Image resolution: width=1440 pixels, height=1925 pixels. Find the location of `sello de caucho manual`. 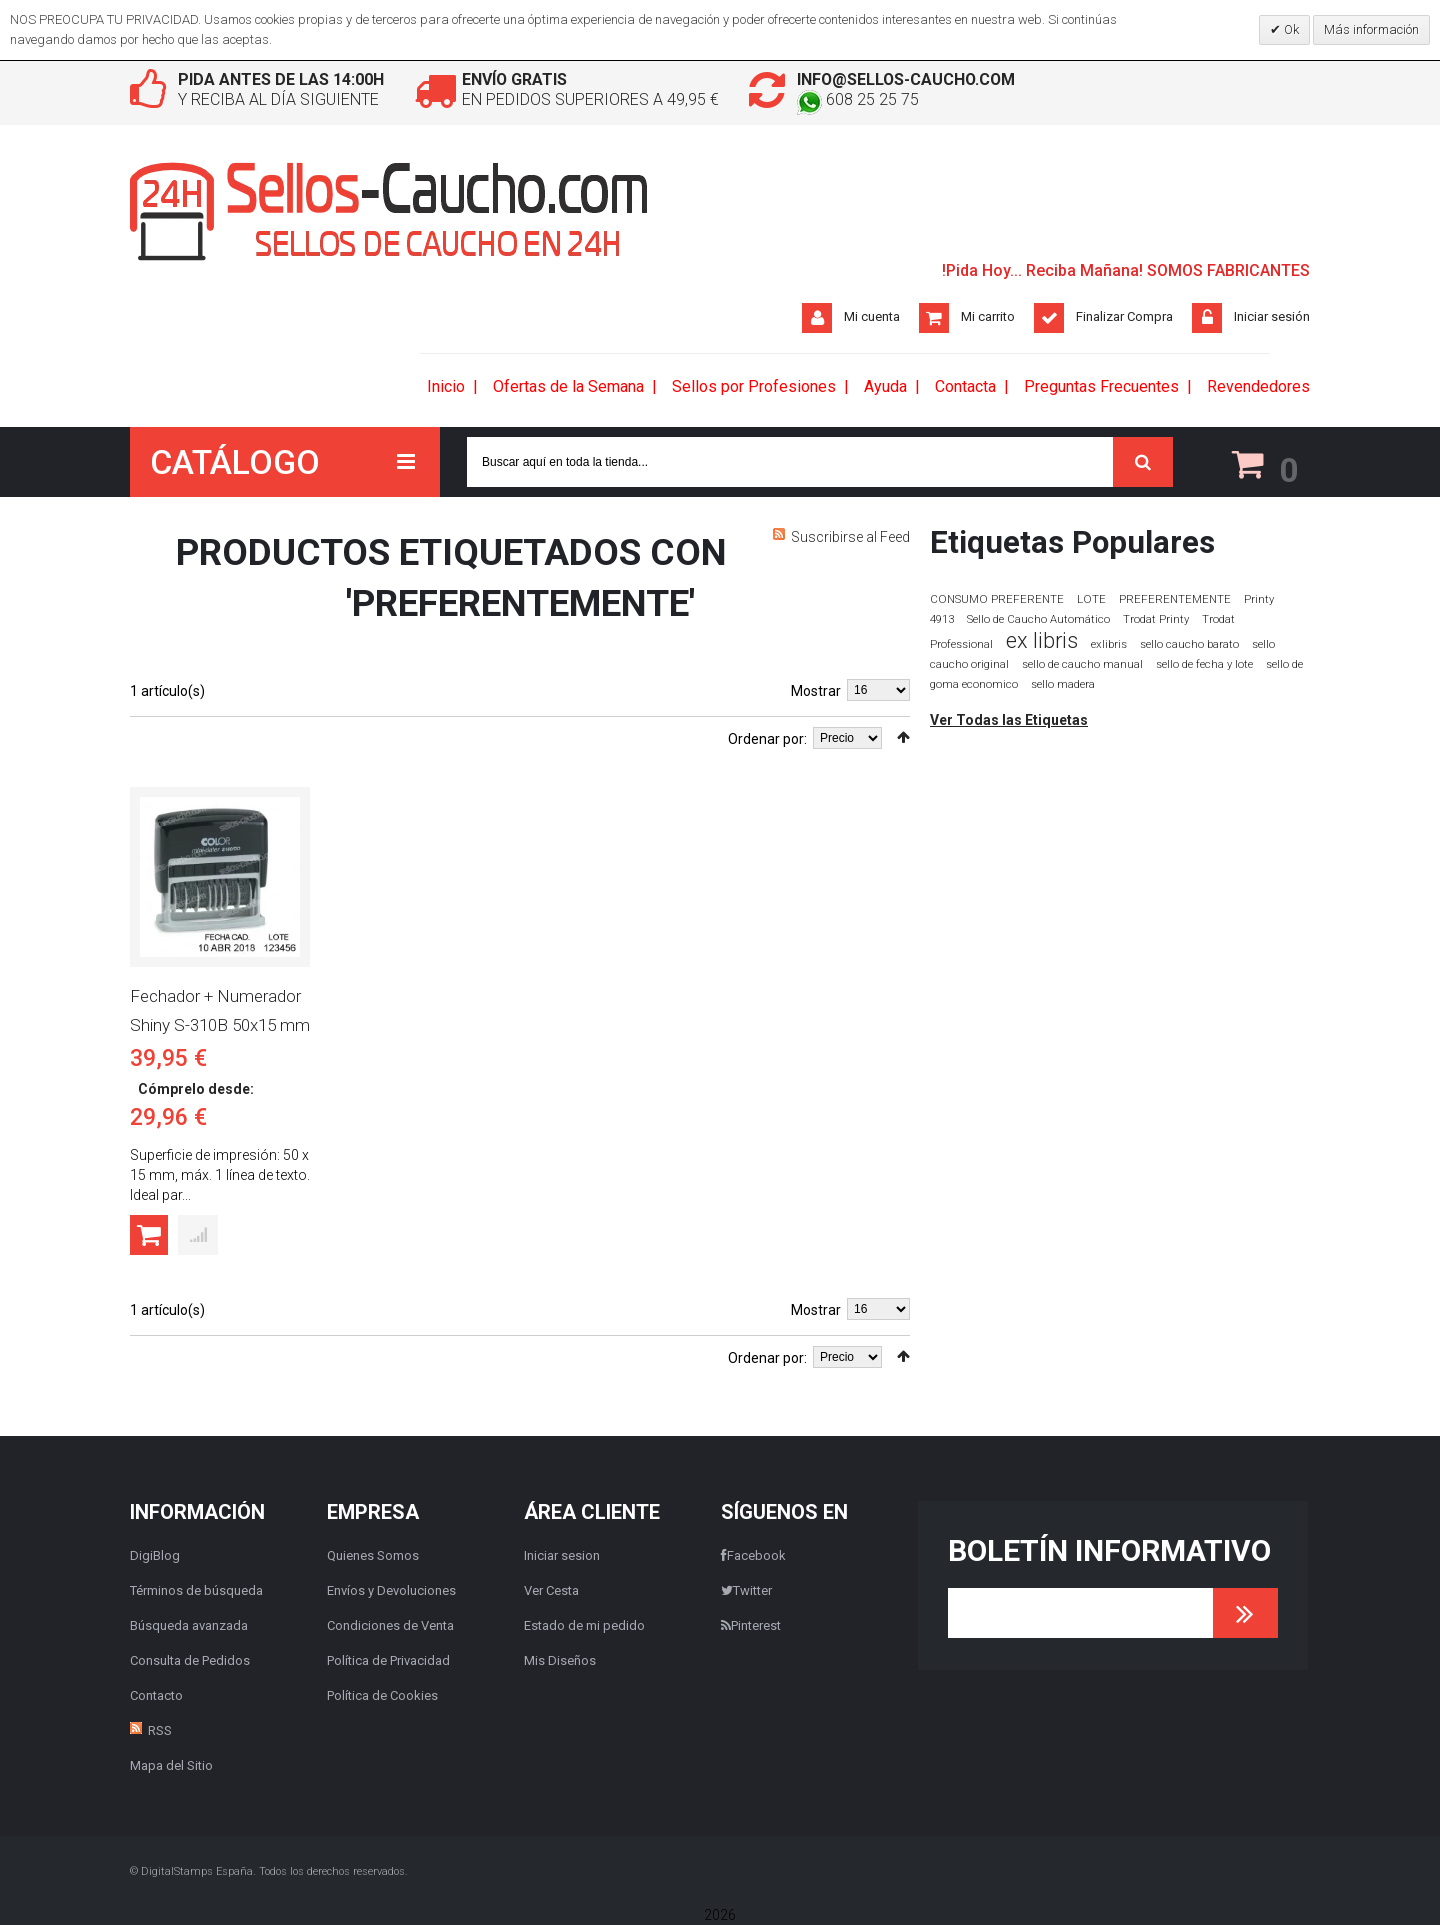

sello de caucho manual is located at coordinates (1082, 664).